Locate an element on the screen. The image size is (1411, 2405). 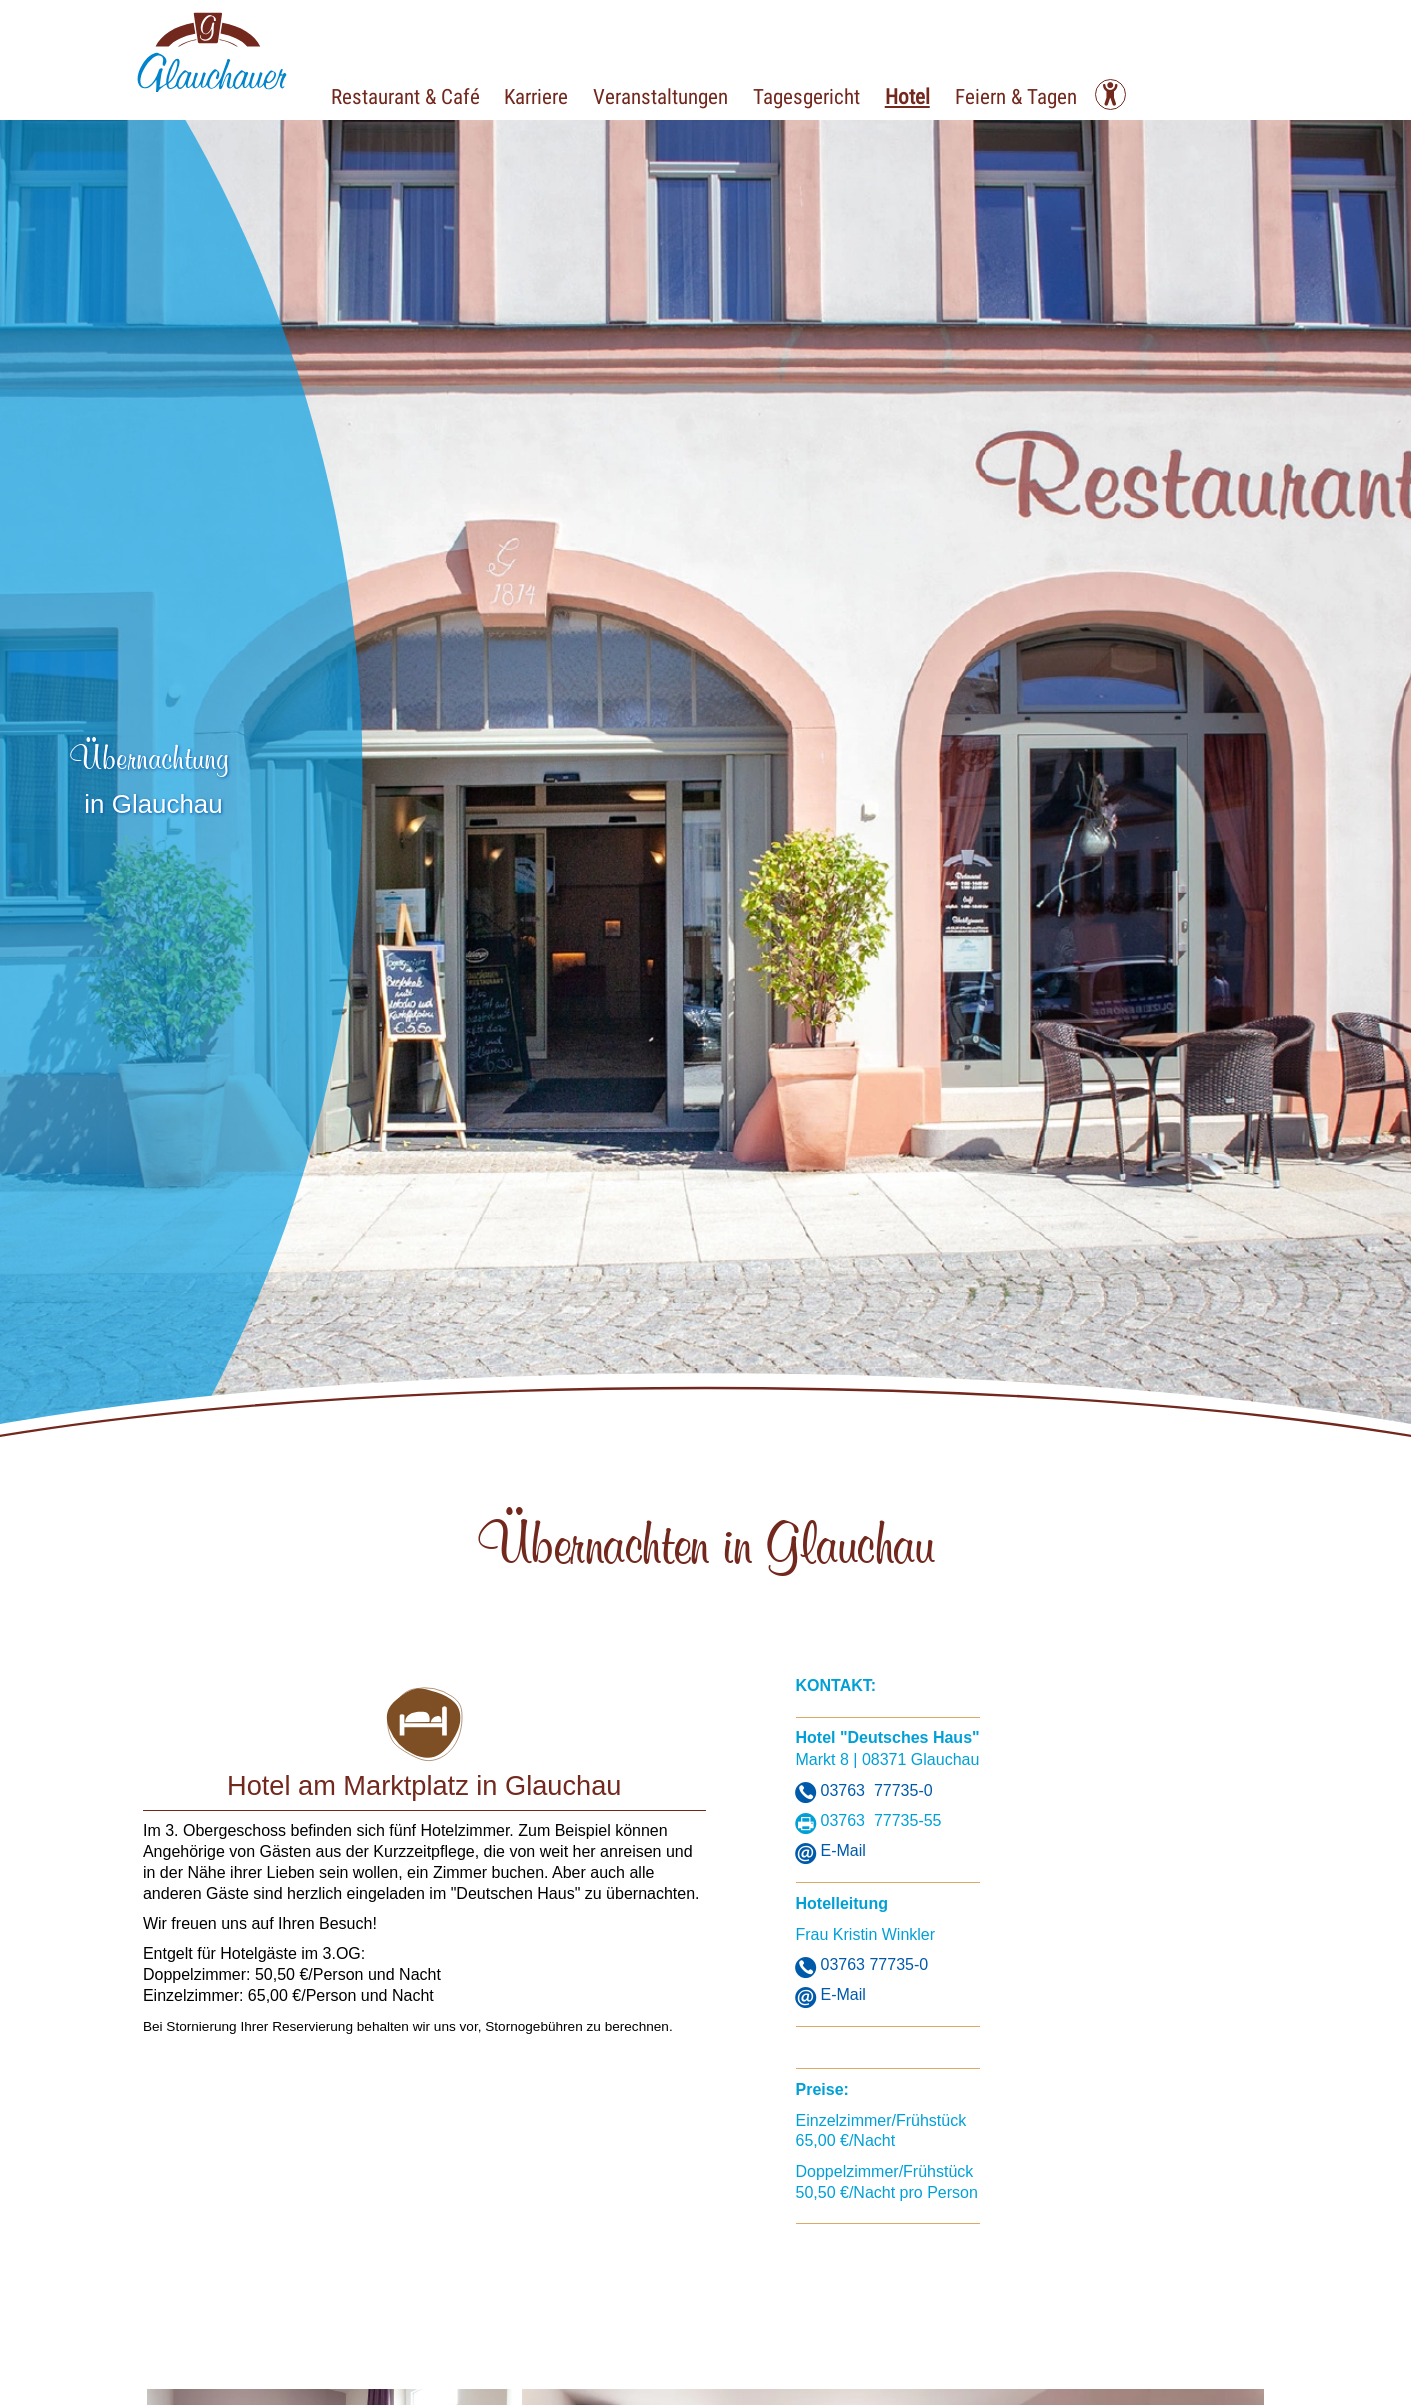
03763 77735-0 is located at coordinates (877, 1790).